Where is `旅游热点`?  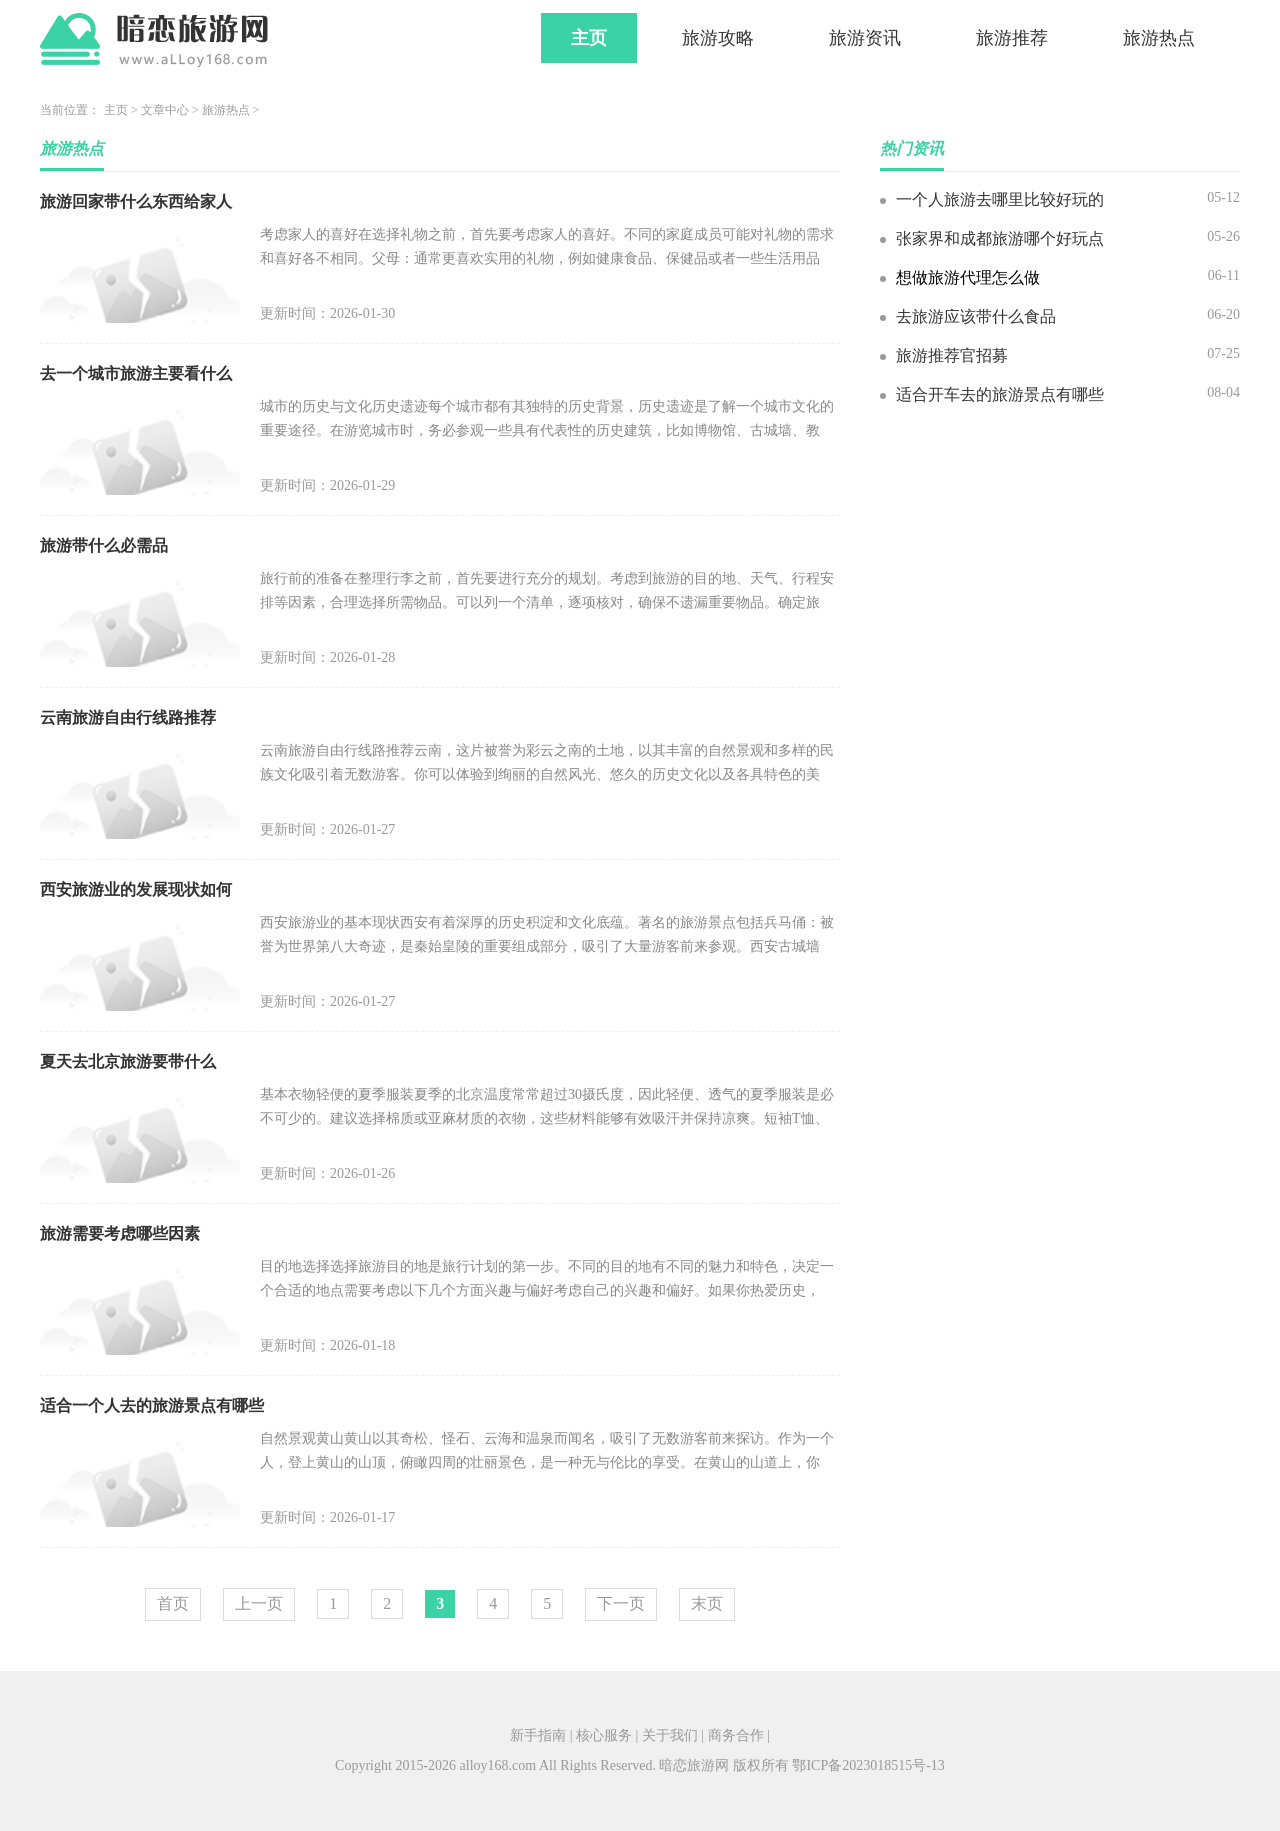 旅游热点 is located at coordinates (1159, 38).